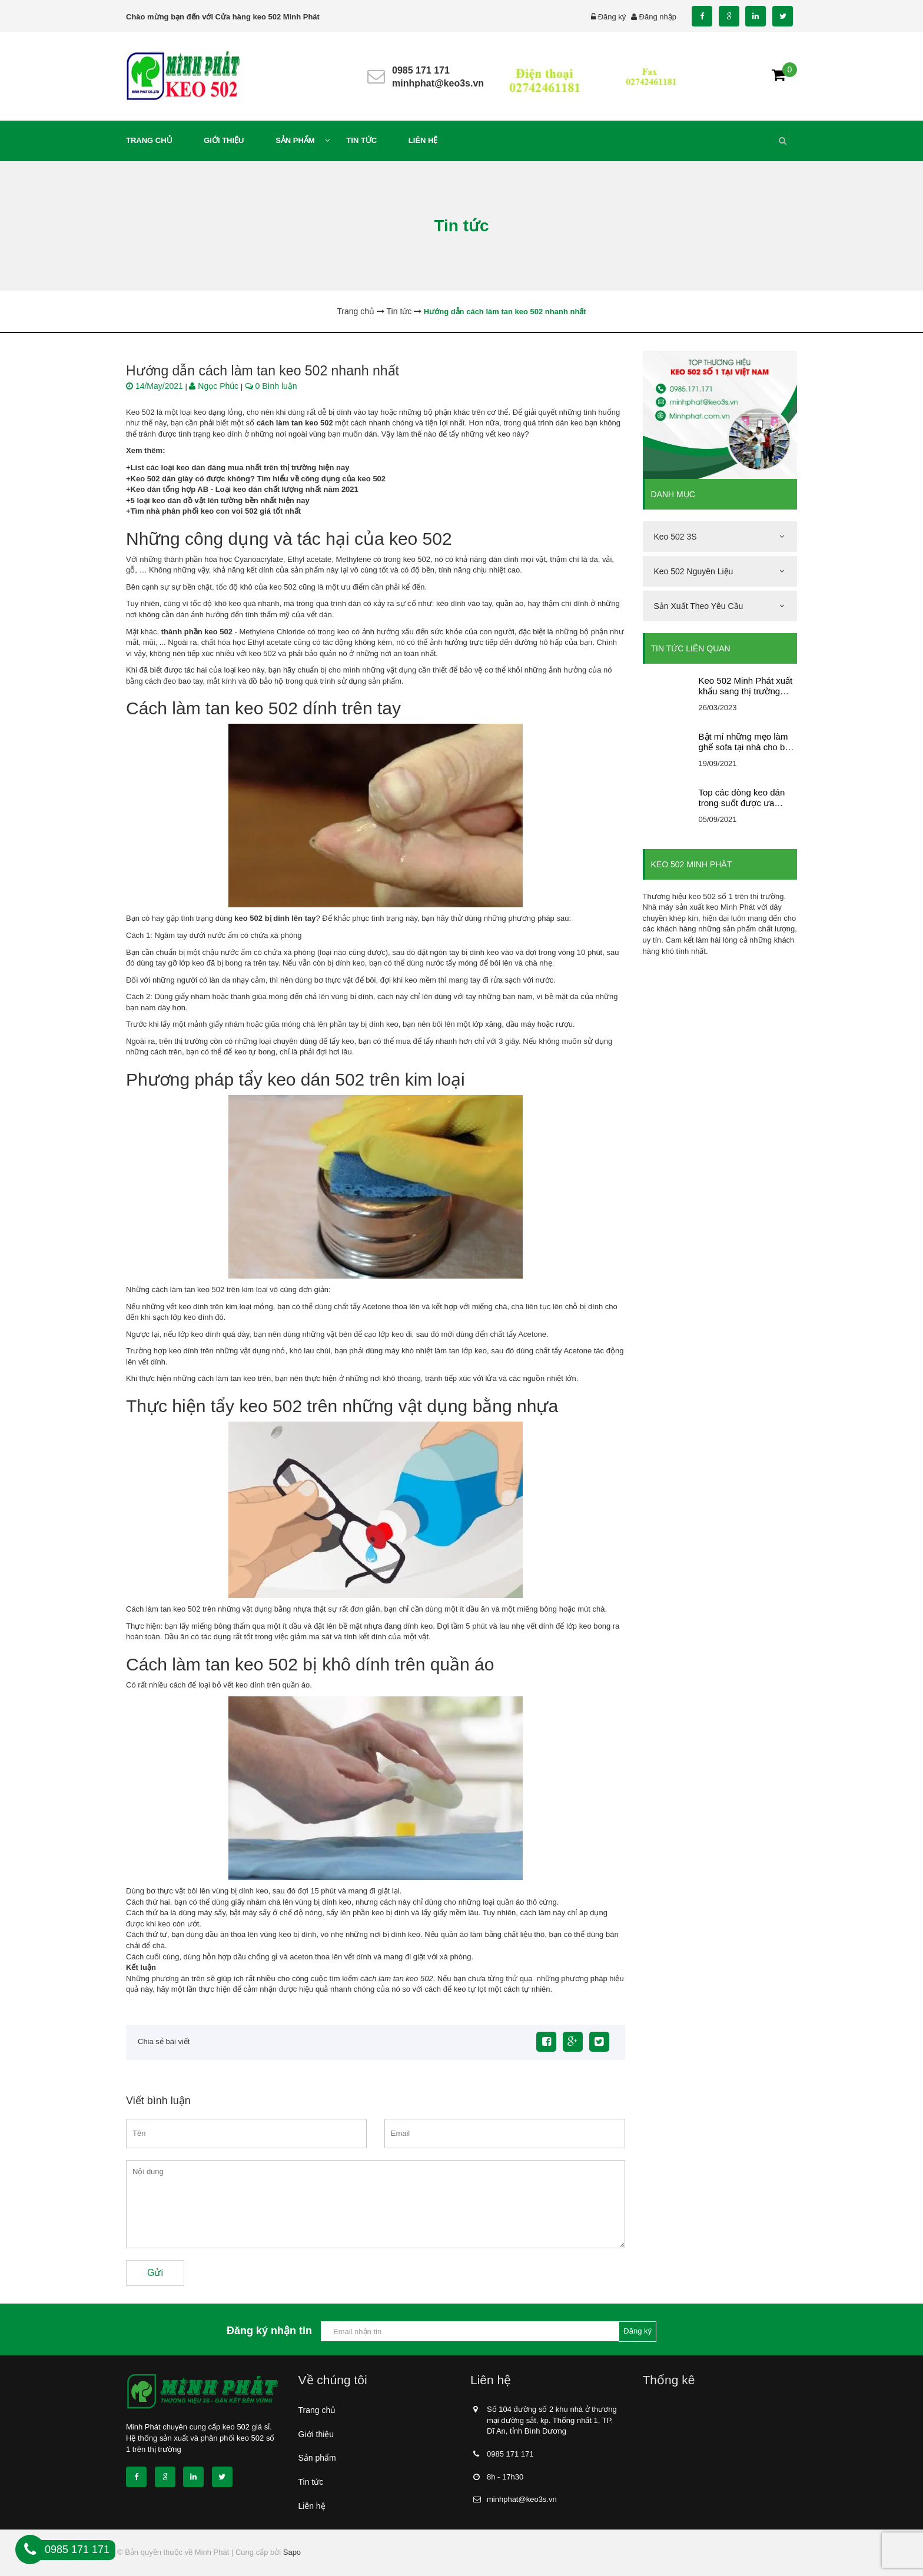 The width and height of the screenshot is (923, 2576). I want to click on minhphat@keo3s.vn, so click(438, 83).